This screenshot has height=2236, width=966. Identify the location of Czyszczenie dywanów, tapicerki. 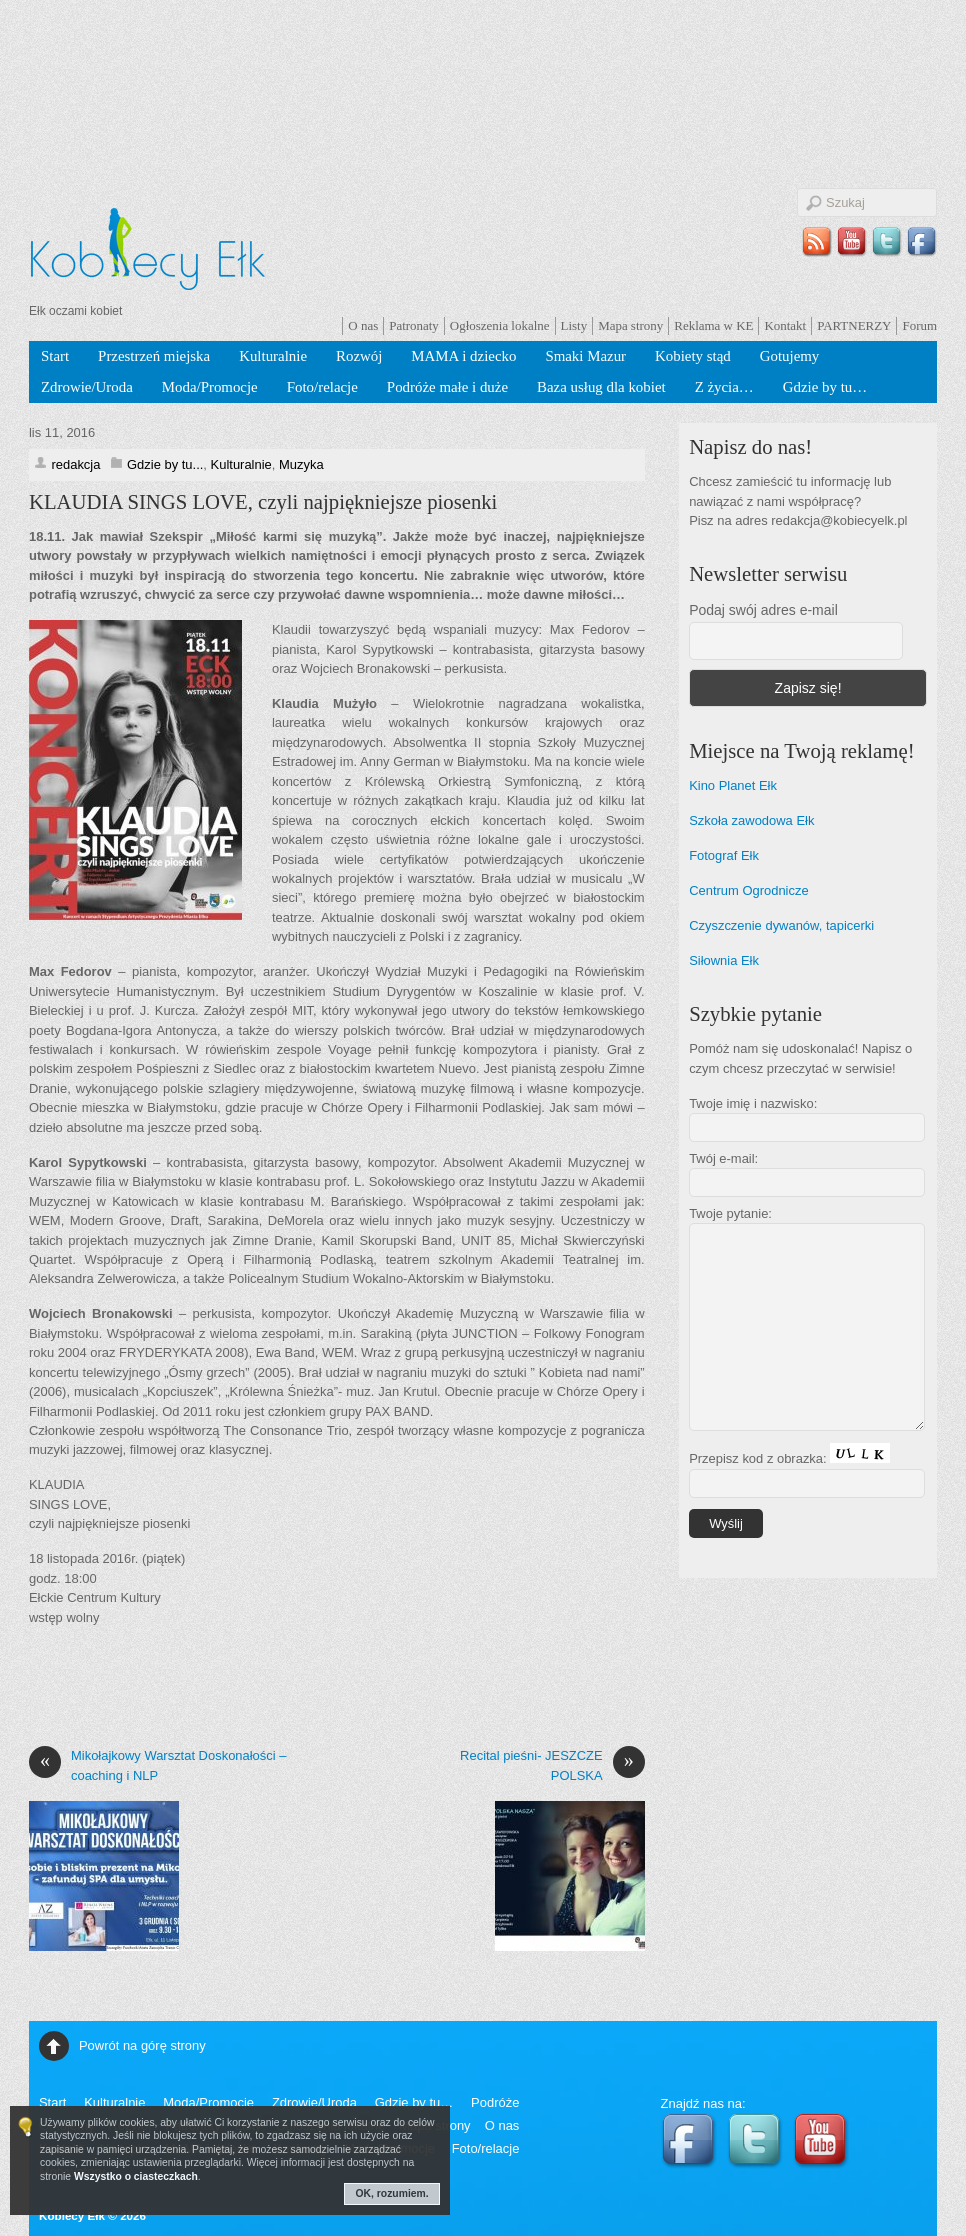
(781, 925).